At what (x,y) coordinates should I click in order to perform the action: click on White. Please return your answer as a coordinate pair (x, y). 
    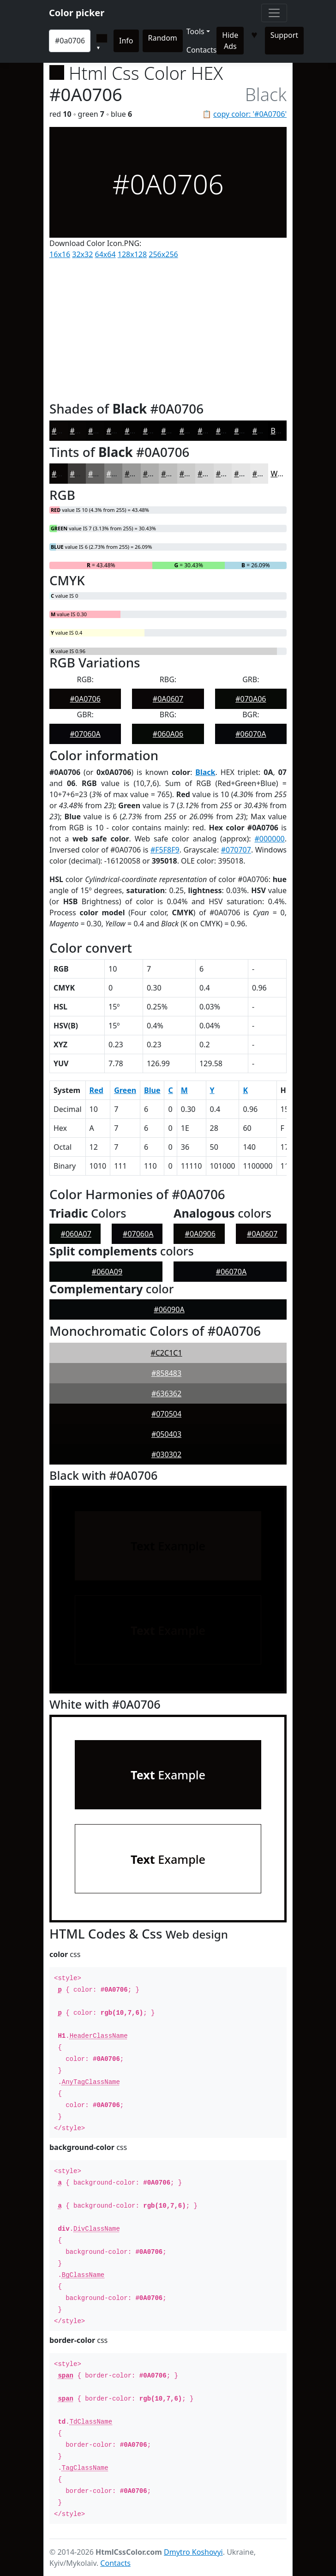
    Looking at the image, I should click on (280, 473).